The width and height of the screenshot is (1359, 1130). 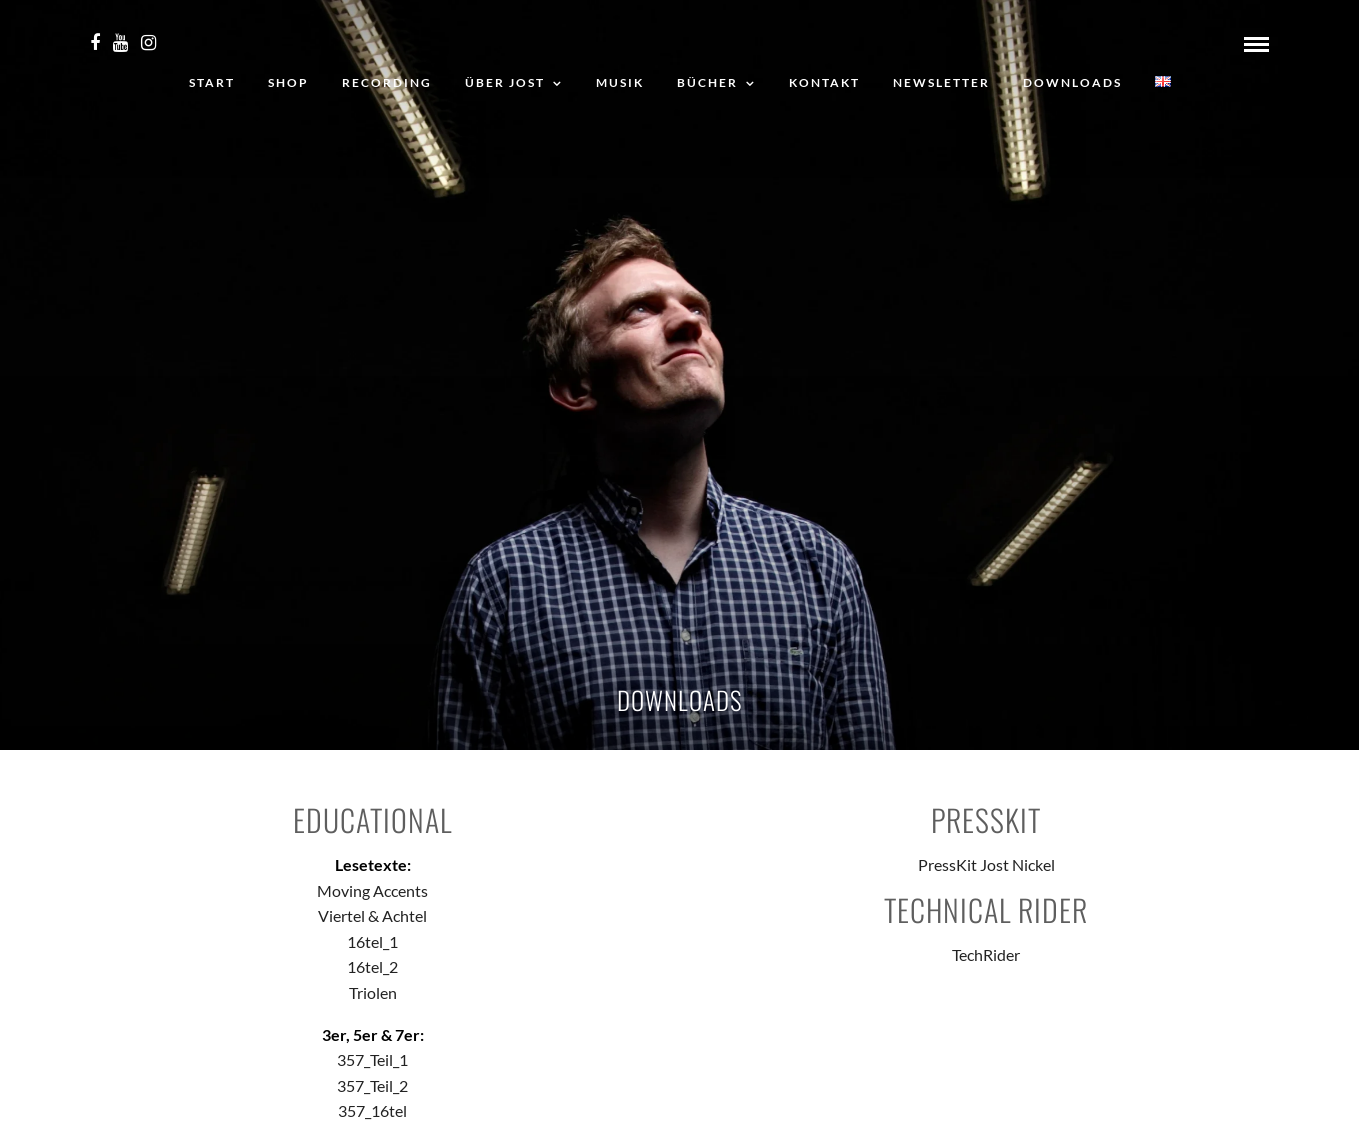 What do you see at coordinates (372, 915) in the screenshot?
I see `Viertel & Achtel` at bounding box center [372, 915].